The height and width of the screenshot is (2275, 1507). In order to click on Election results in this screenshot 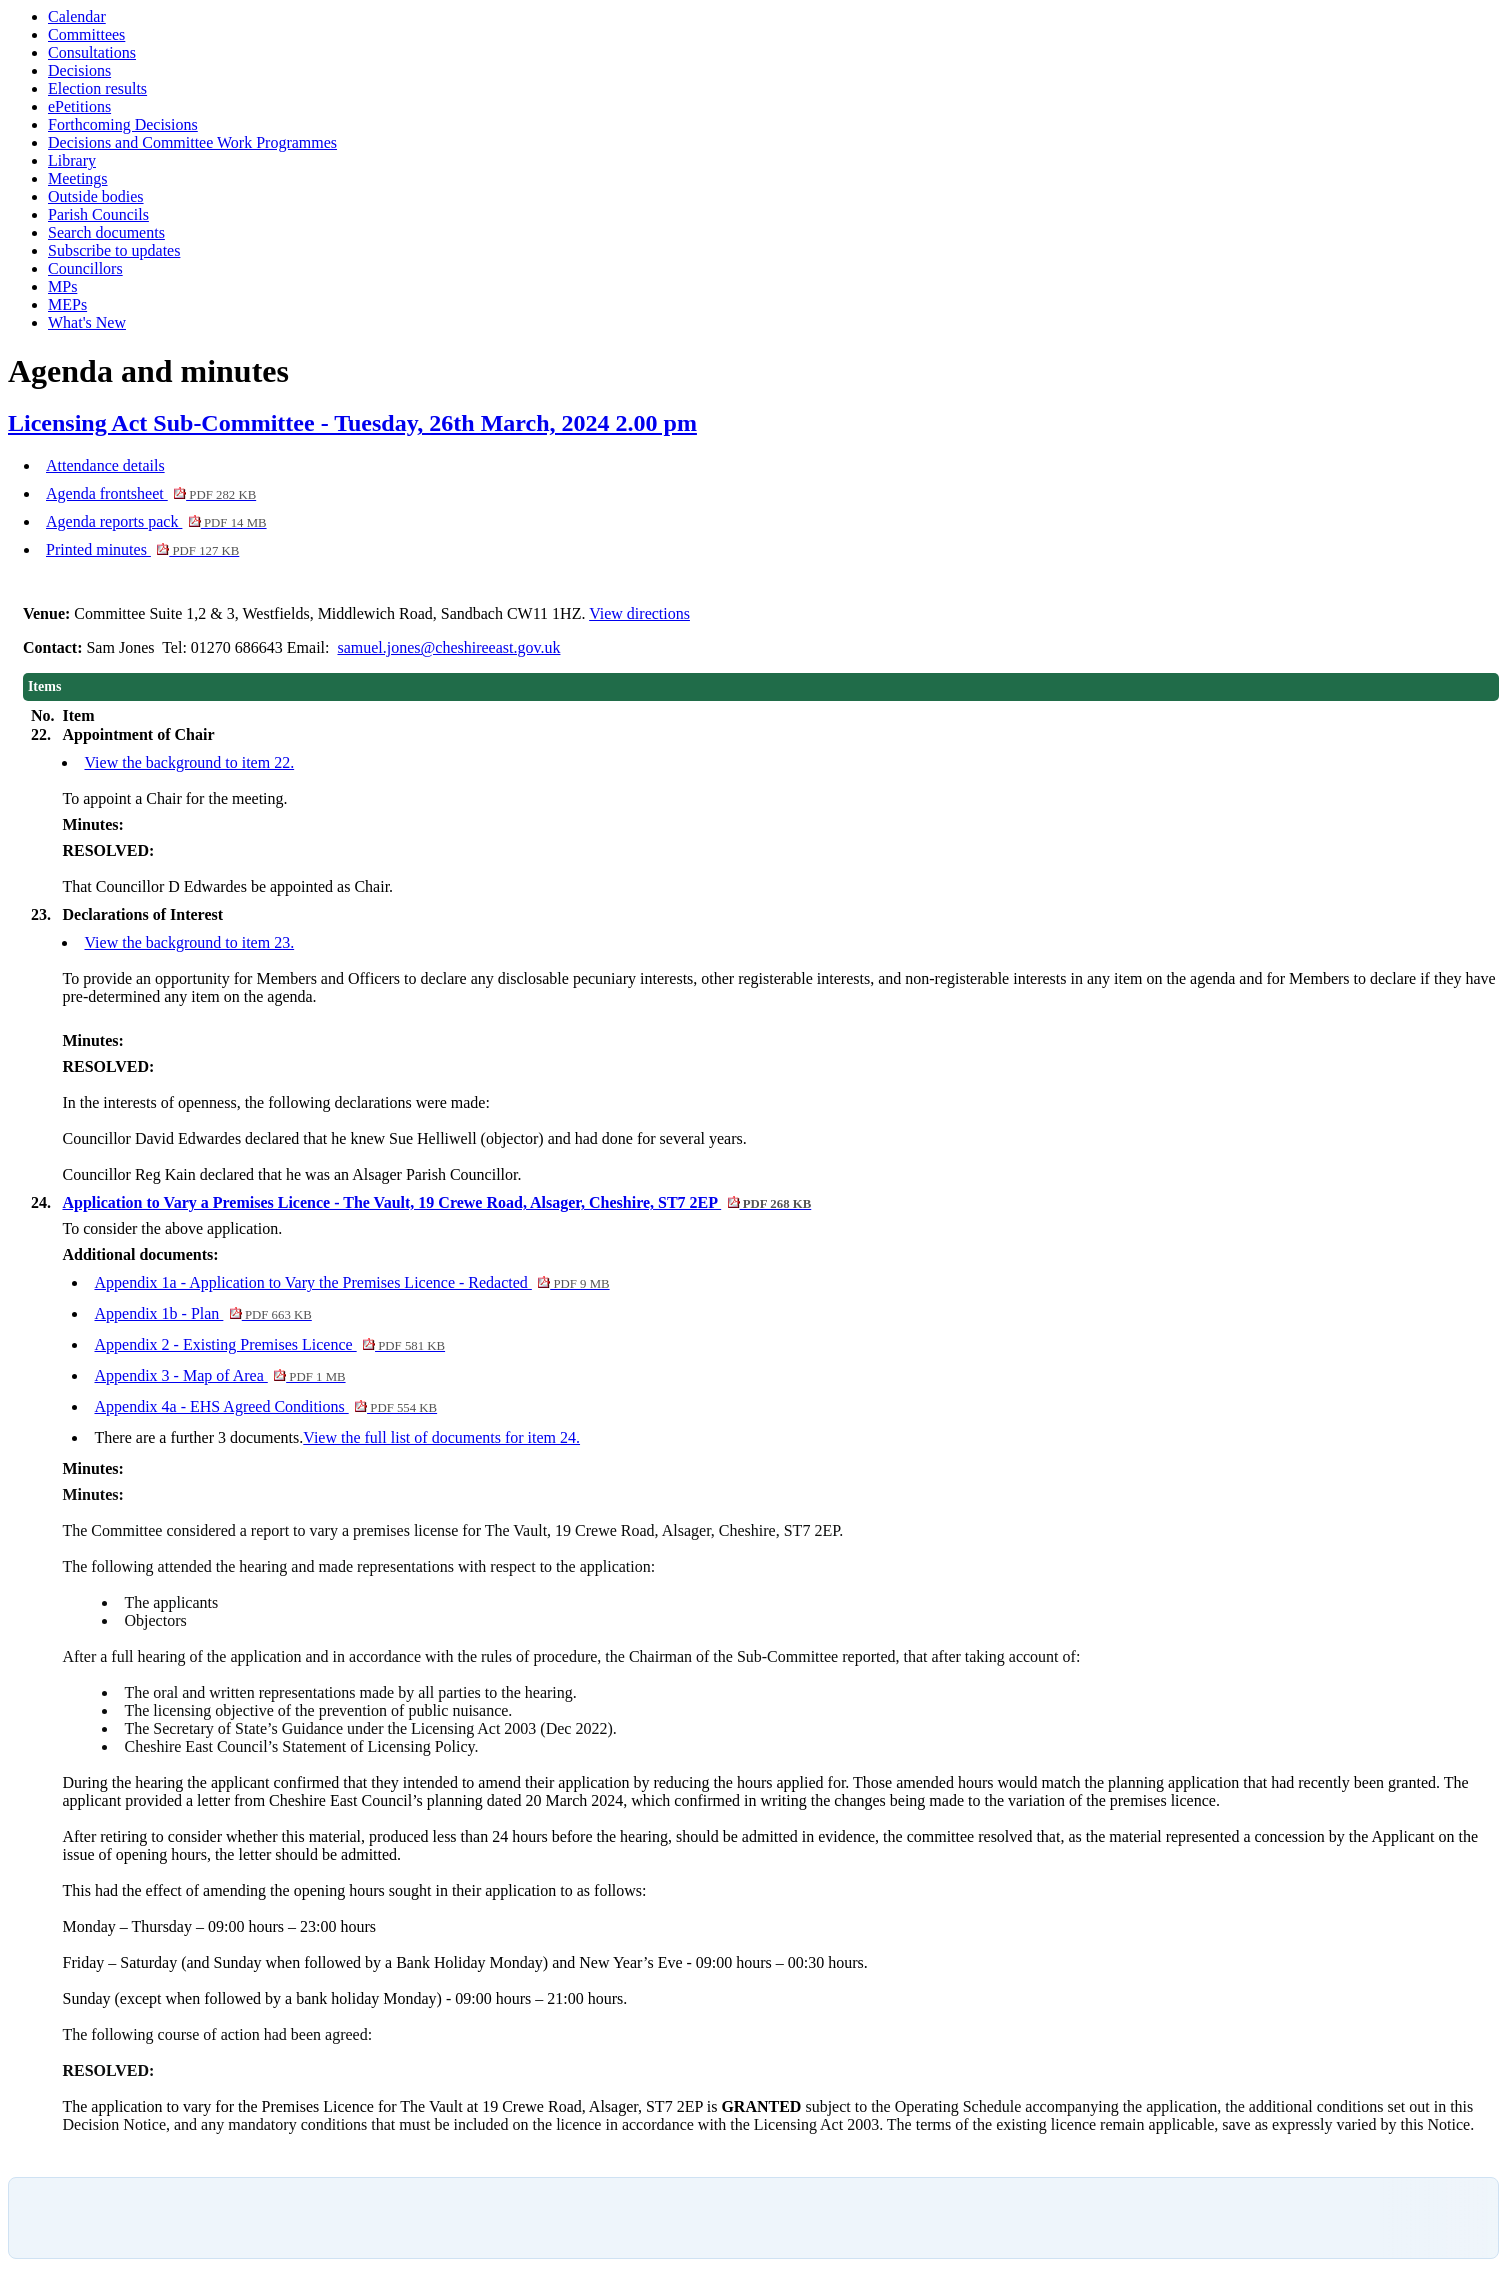, I will do `click(97, 88)`.